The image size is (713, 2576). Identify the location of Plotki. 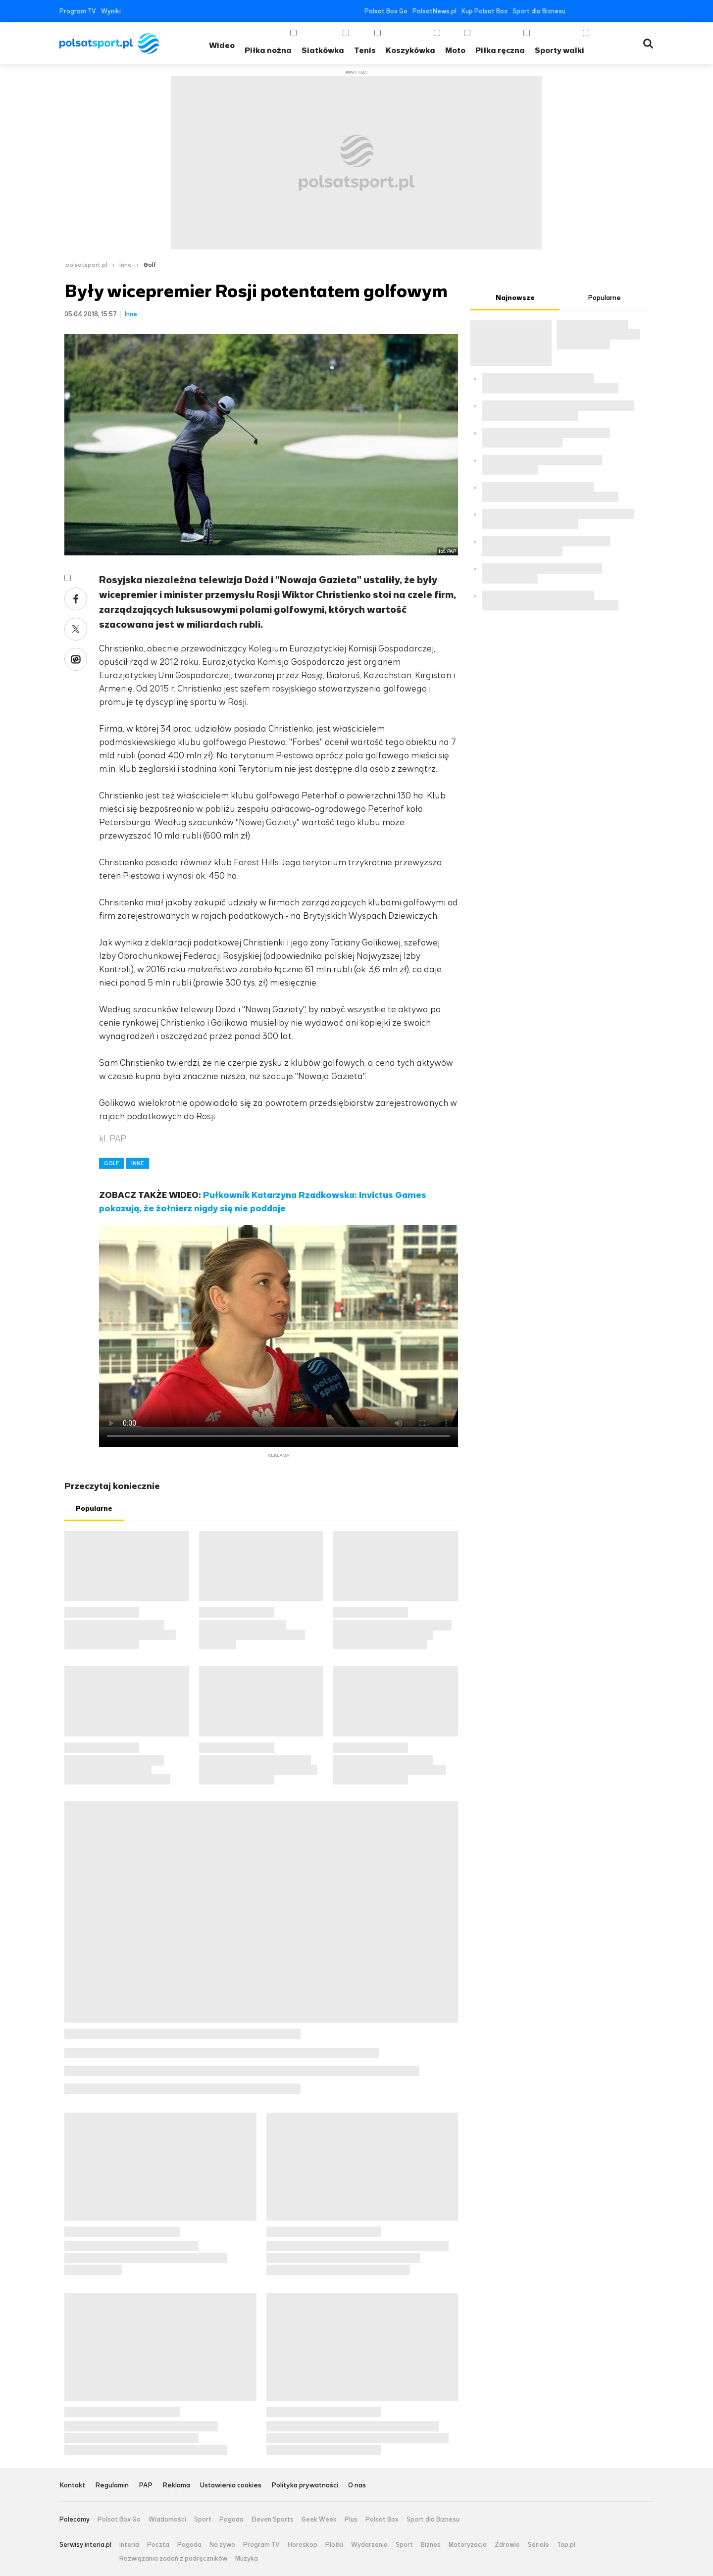
(334, 2545).